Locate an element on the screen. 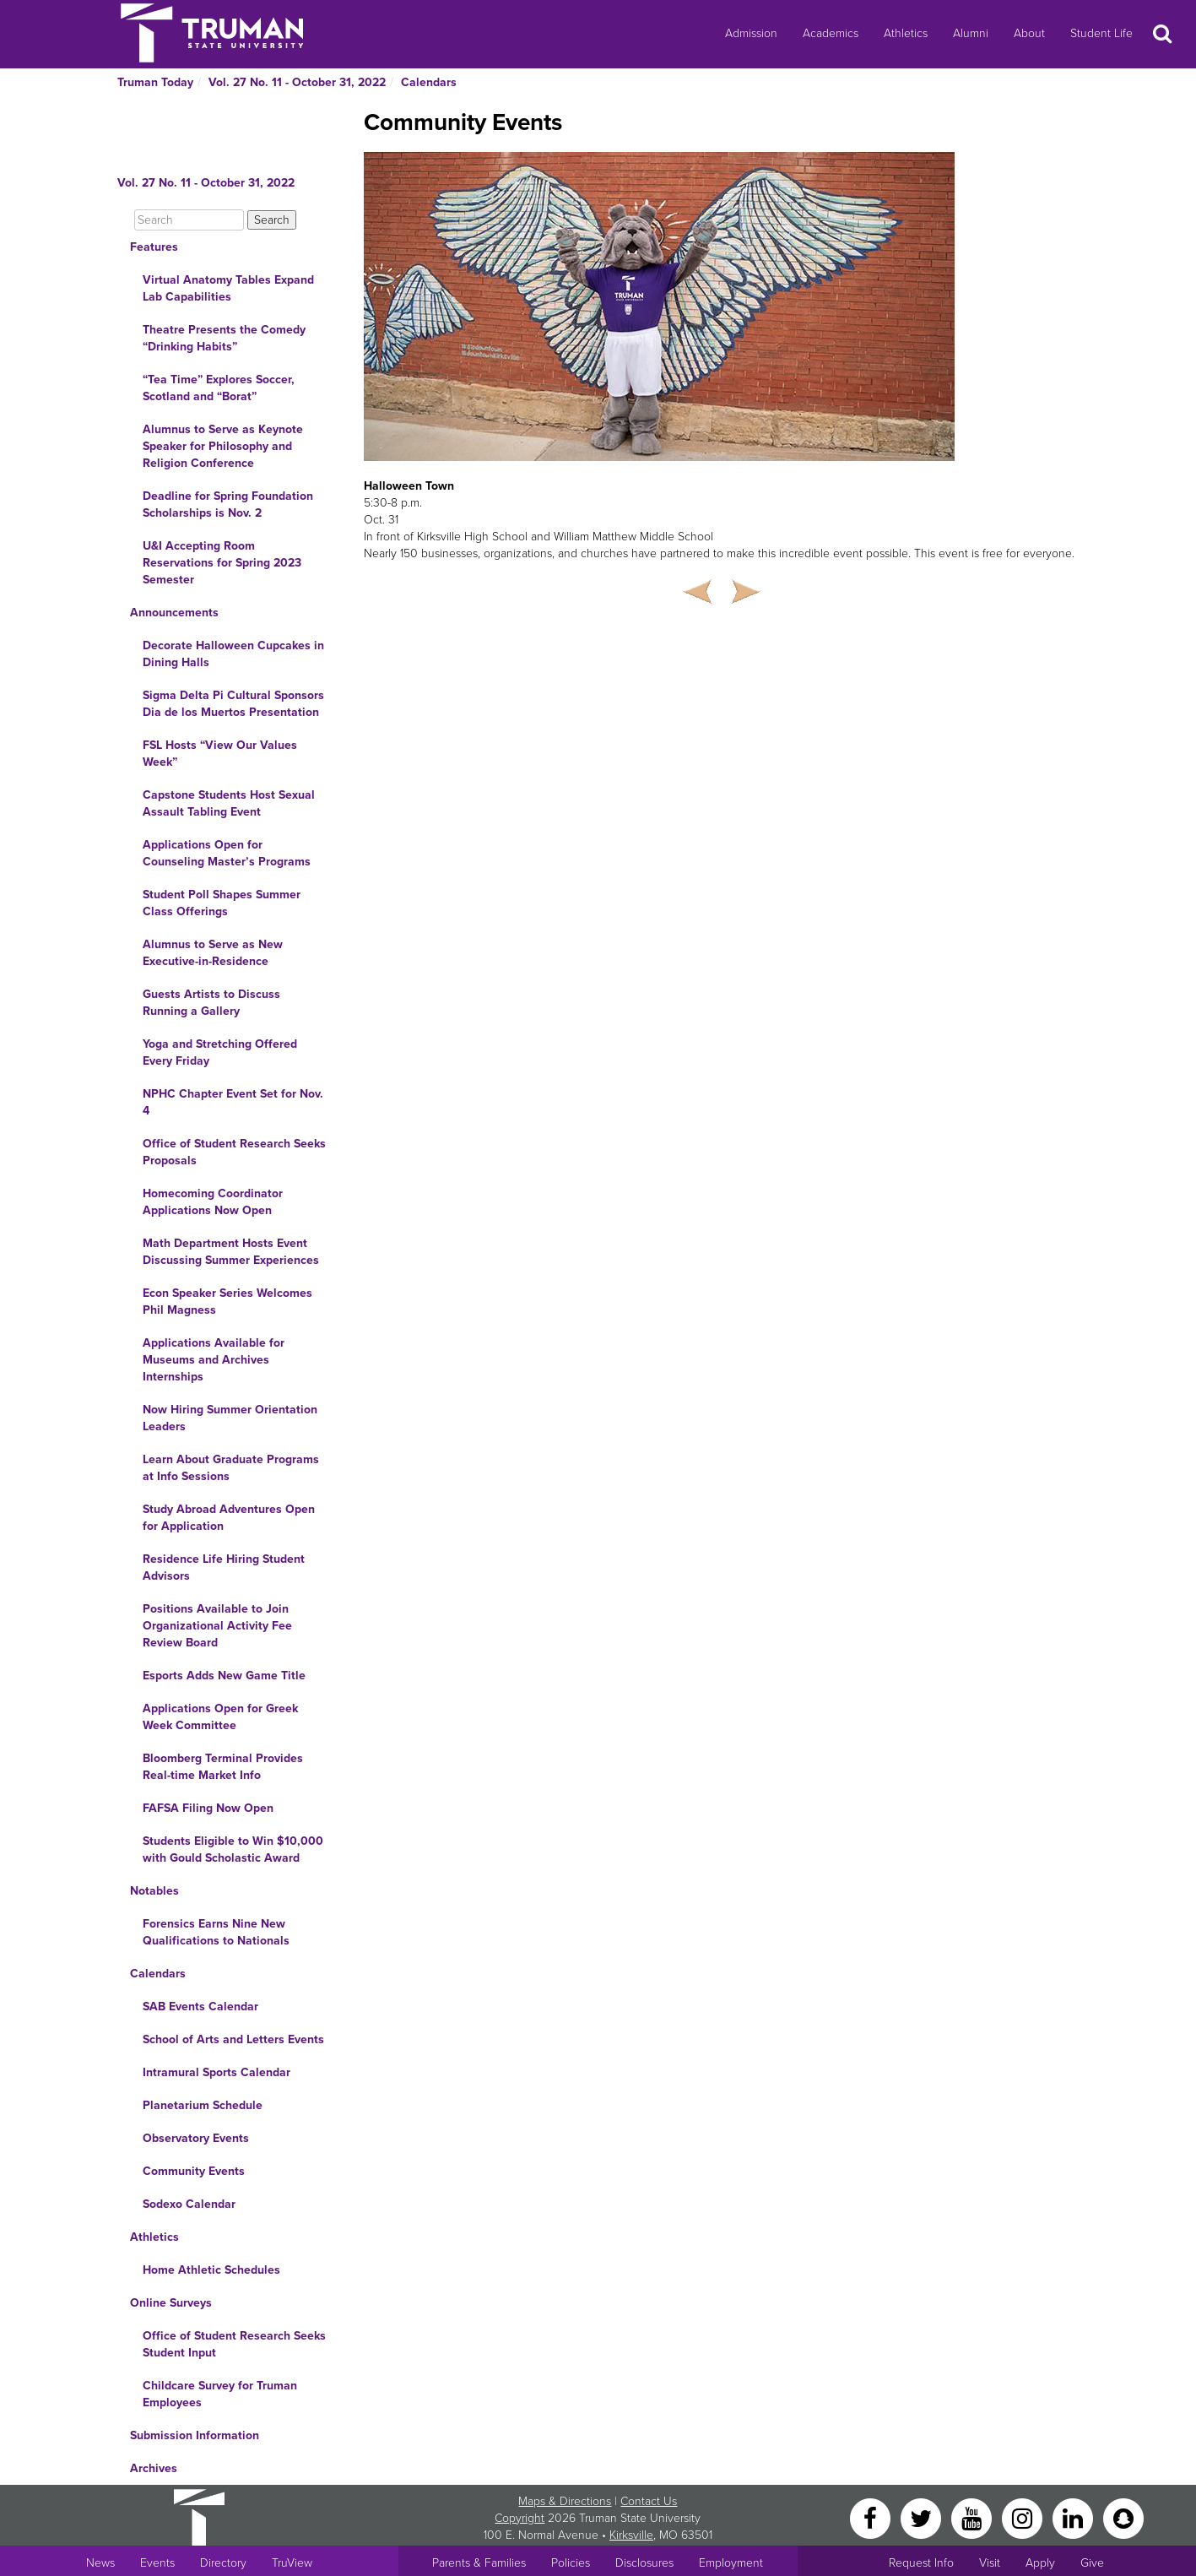 This screenshot has height=2576, width=1196. Sigma Delta Pi Cultural Sponsors Dia de los Muertos Presentation is located at coordinates (233, 703).